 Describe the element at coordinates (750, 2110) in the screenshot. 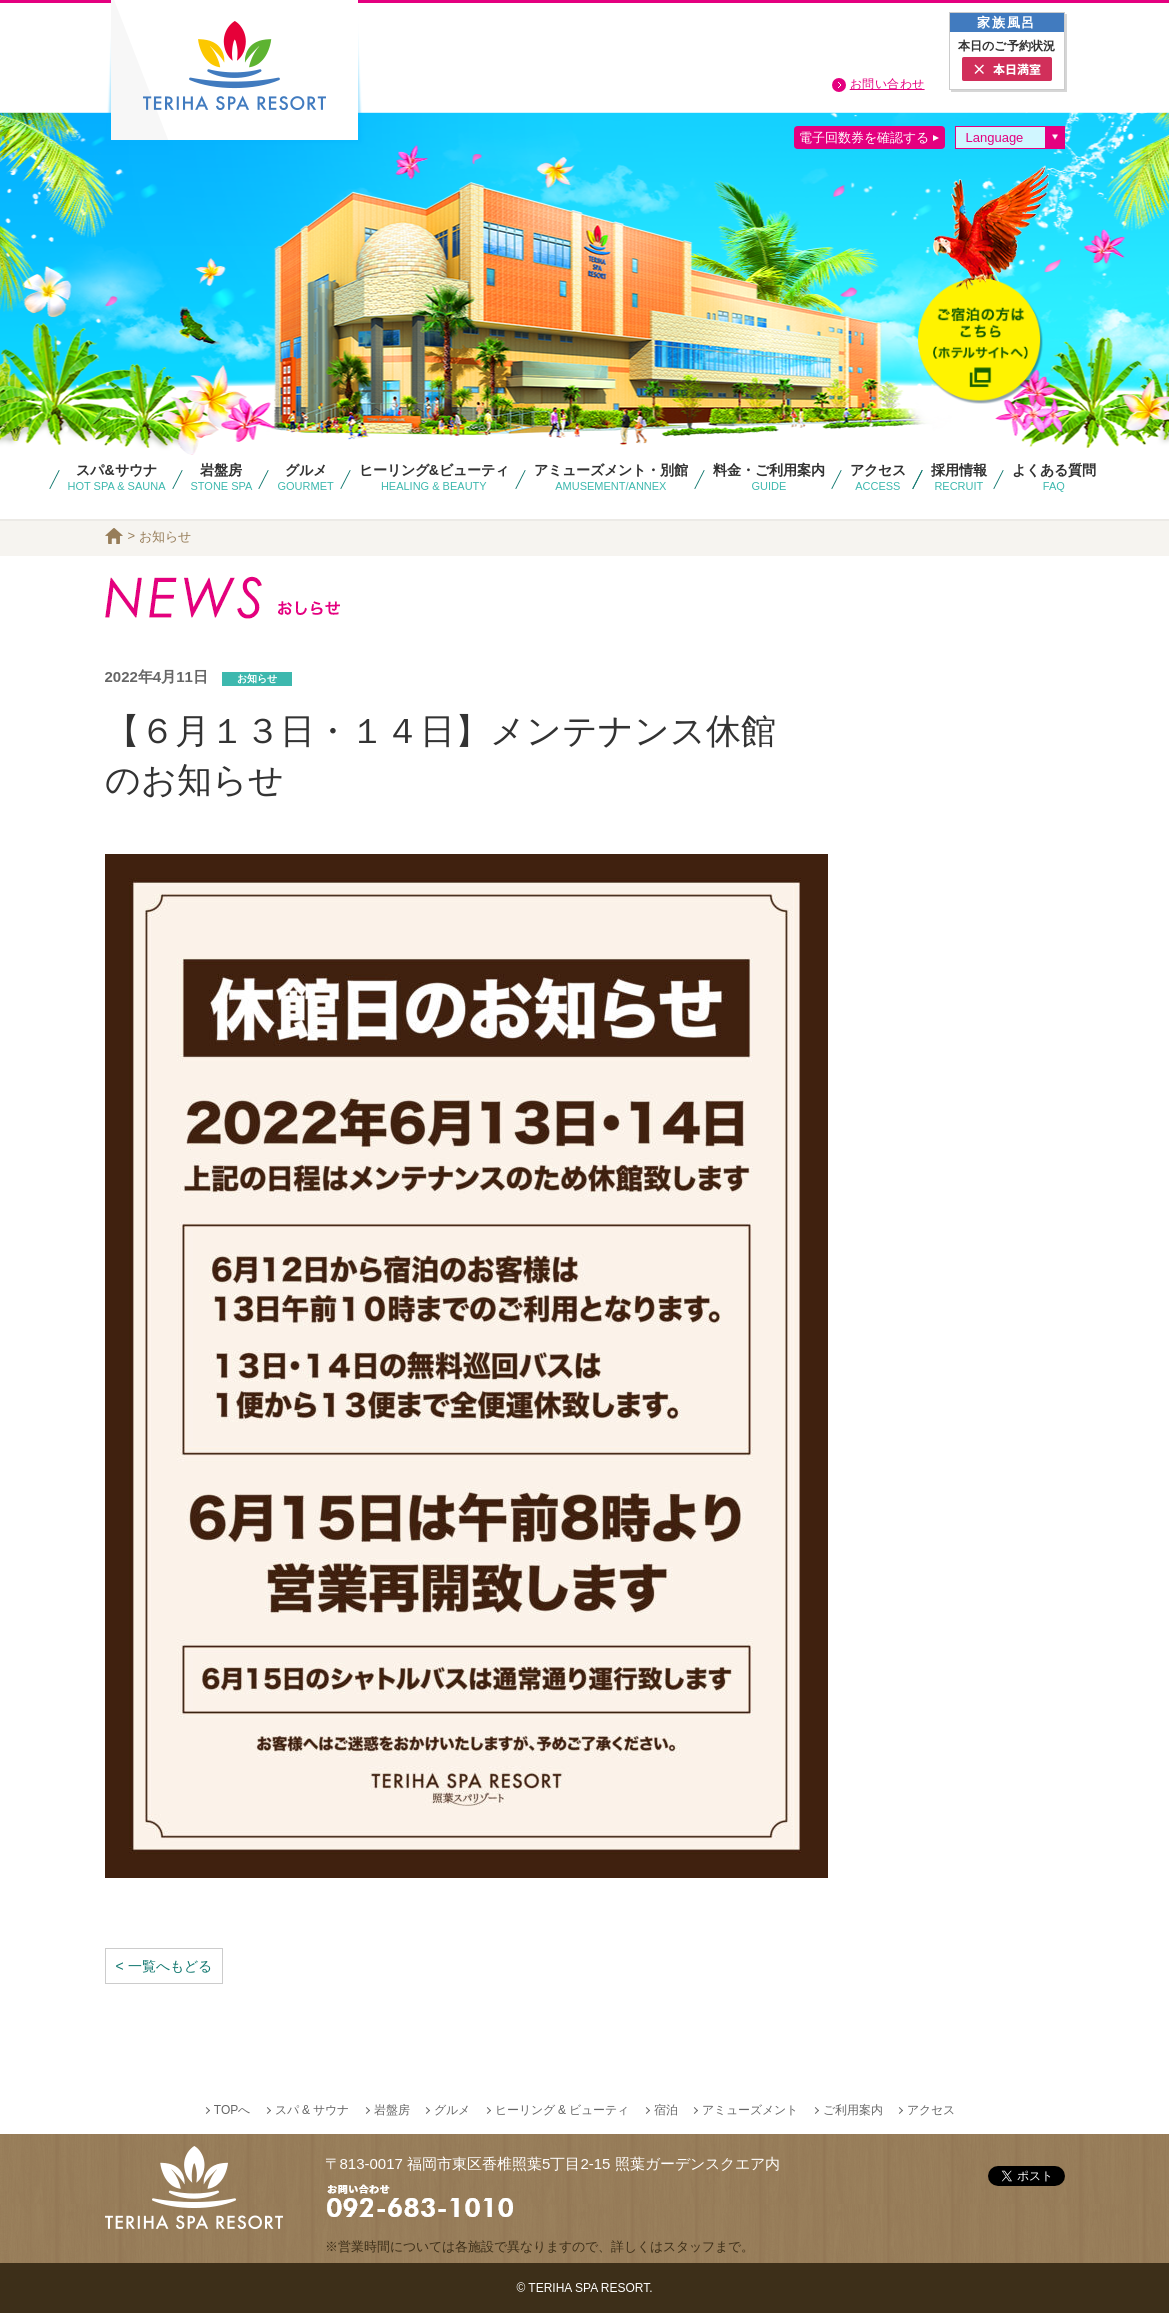

I see `アミューズメント` at that location.